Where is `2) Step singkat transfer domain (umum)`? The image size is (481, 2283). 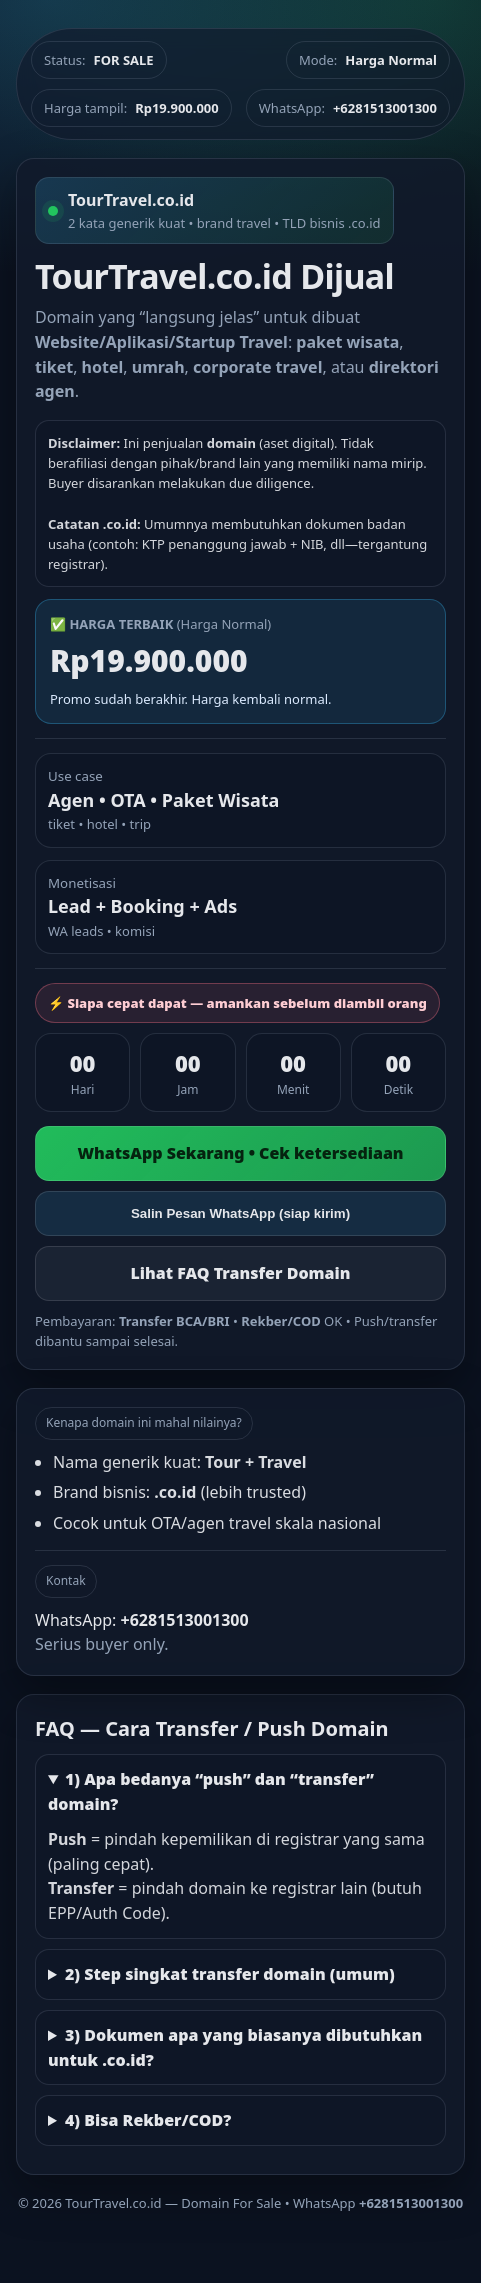
2) Step singkat transfer domain (umum) is located at coordinates (230, 1974).